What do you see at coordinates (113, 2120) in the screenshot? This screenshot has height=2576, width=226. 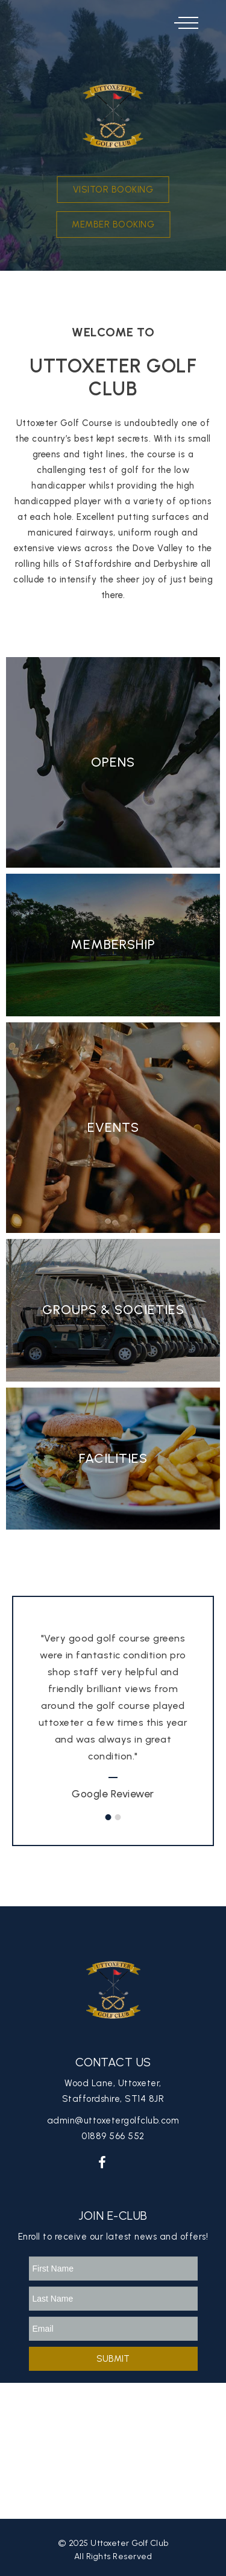 I see `admin@uttoxetergolfclub.com` at bounding box center [113, 2120].